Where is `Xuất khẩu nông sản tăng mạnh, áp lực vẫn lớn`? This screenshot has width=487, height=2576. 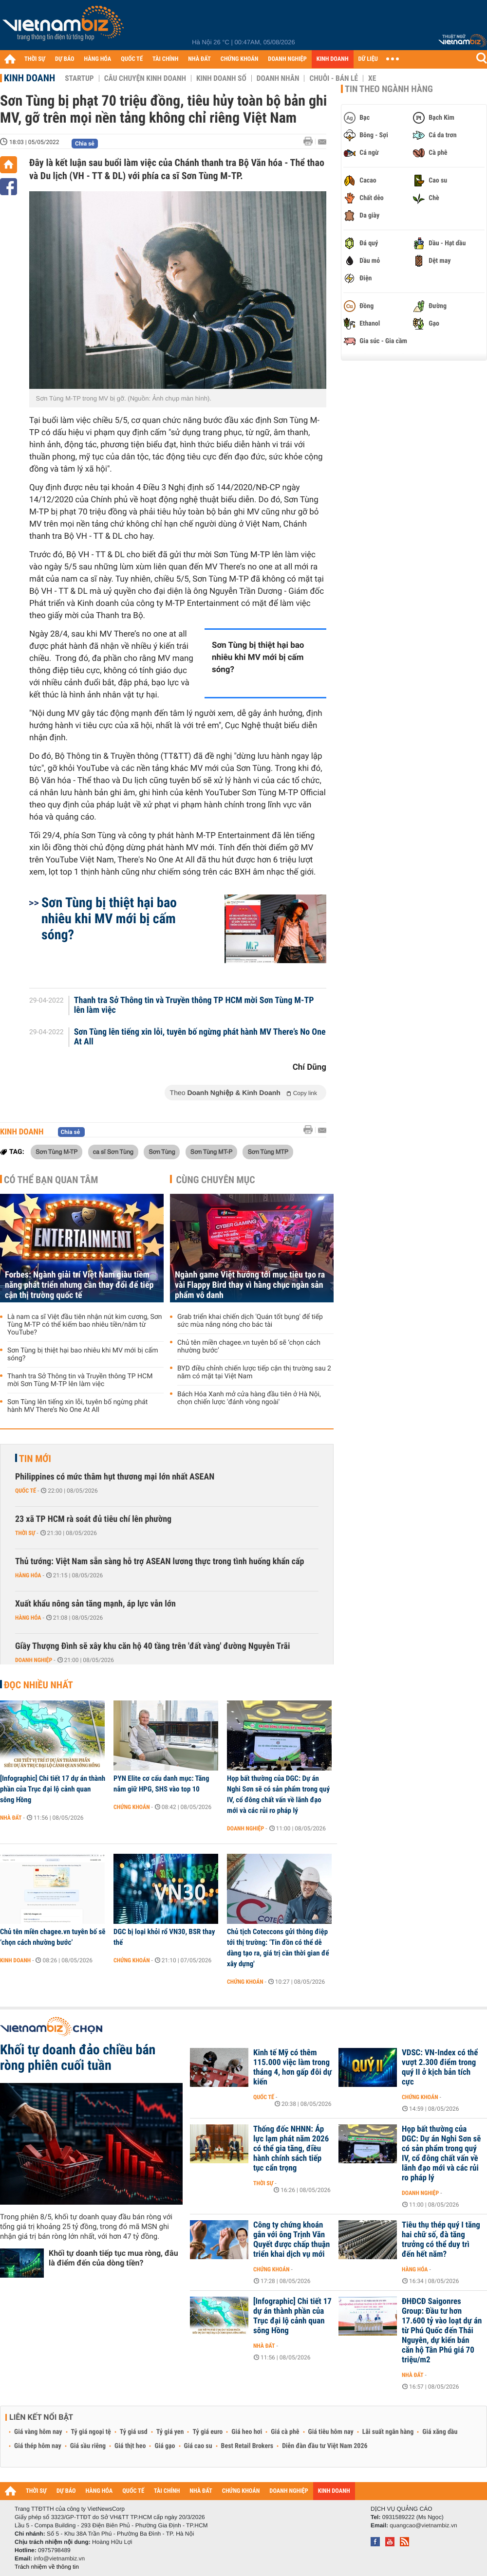
Xuất khẩu nông sản tăng mạnh, áp lực vẫn lớn is located at coordinates (95, 1604).